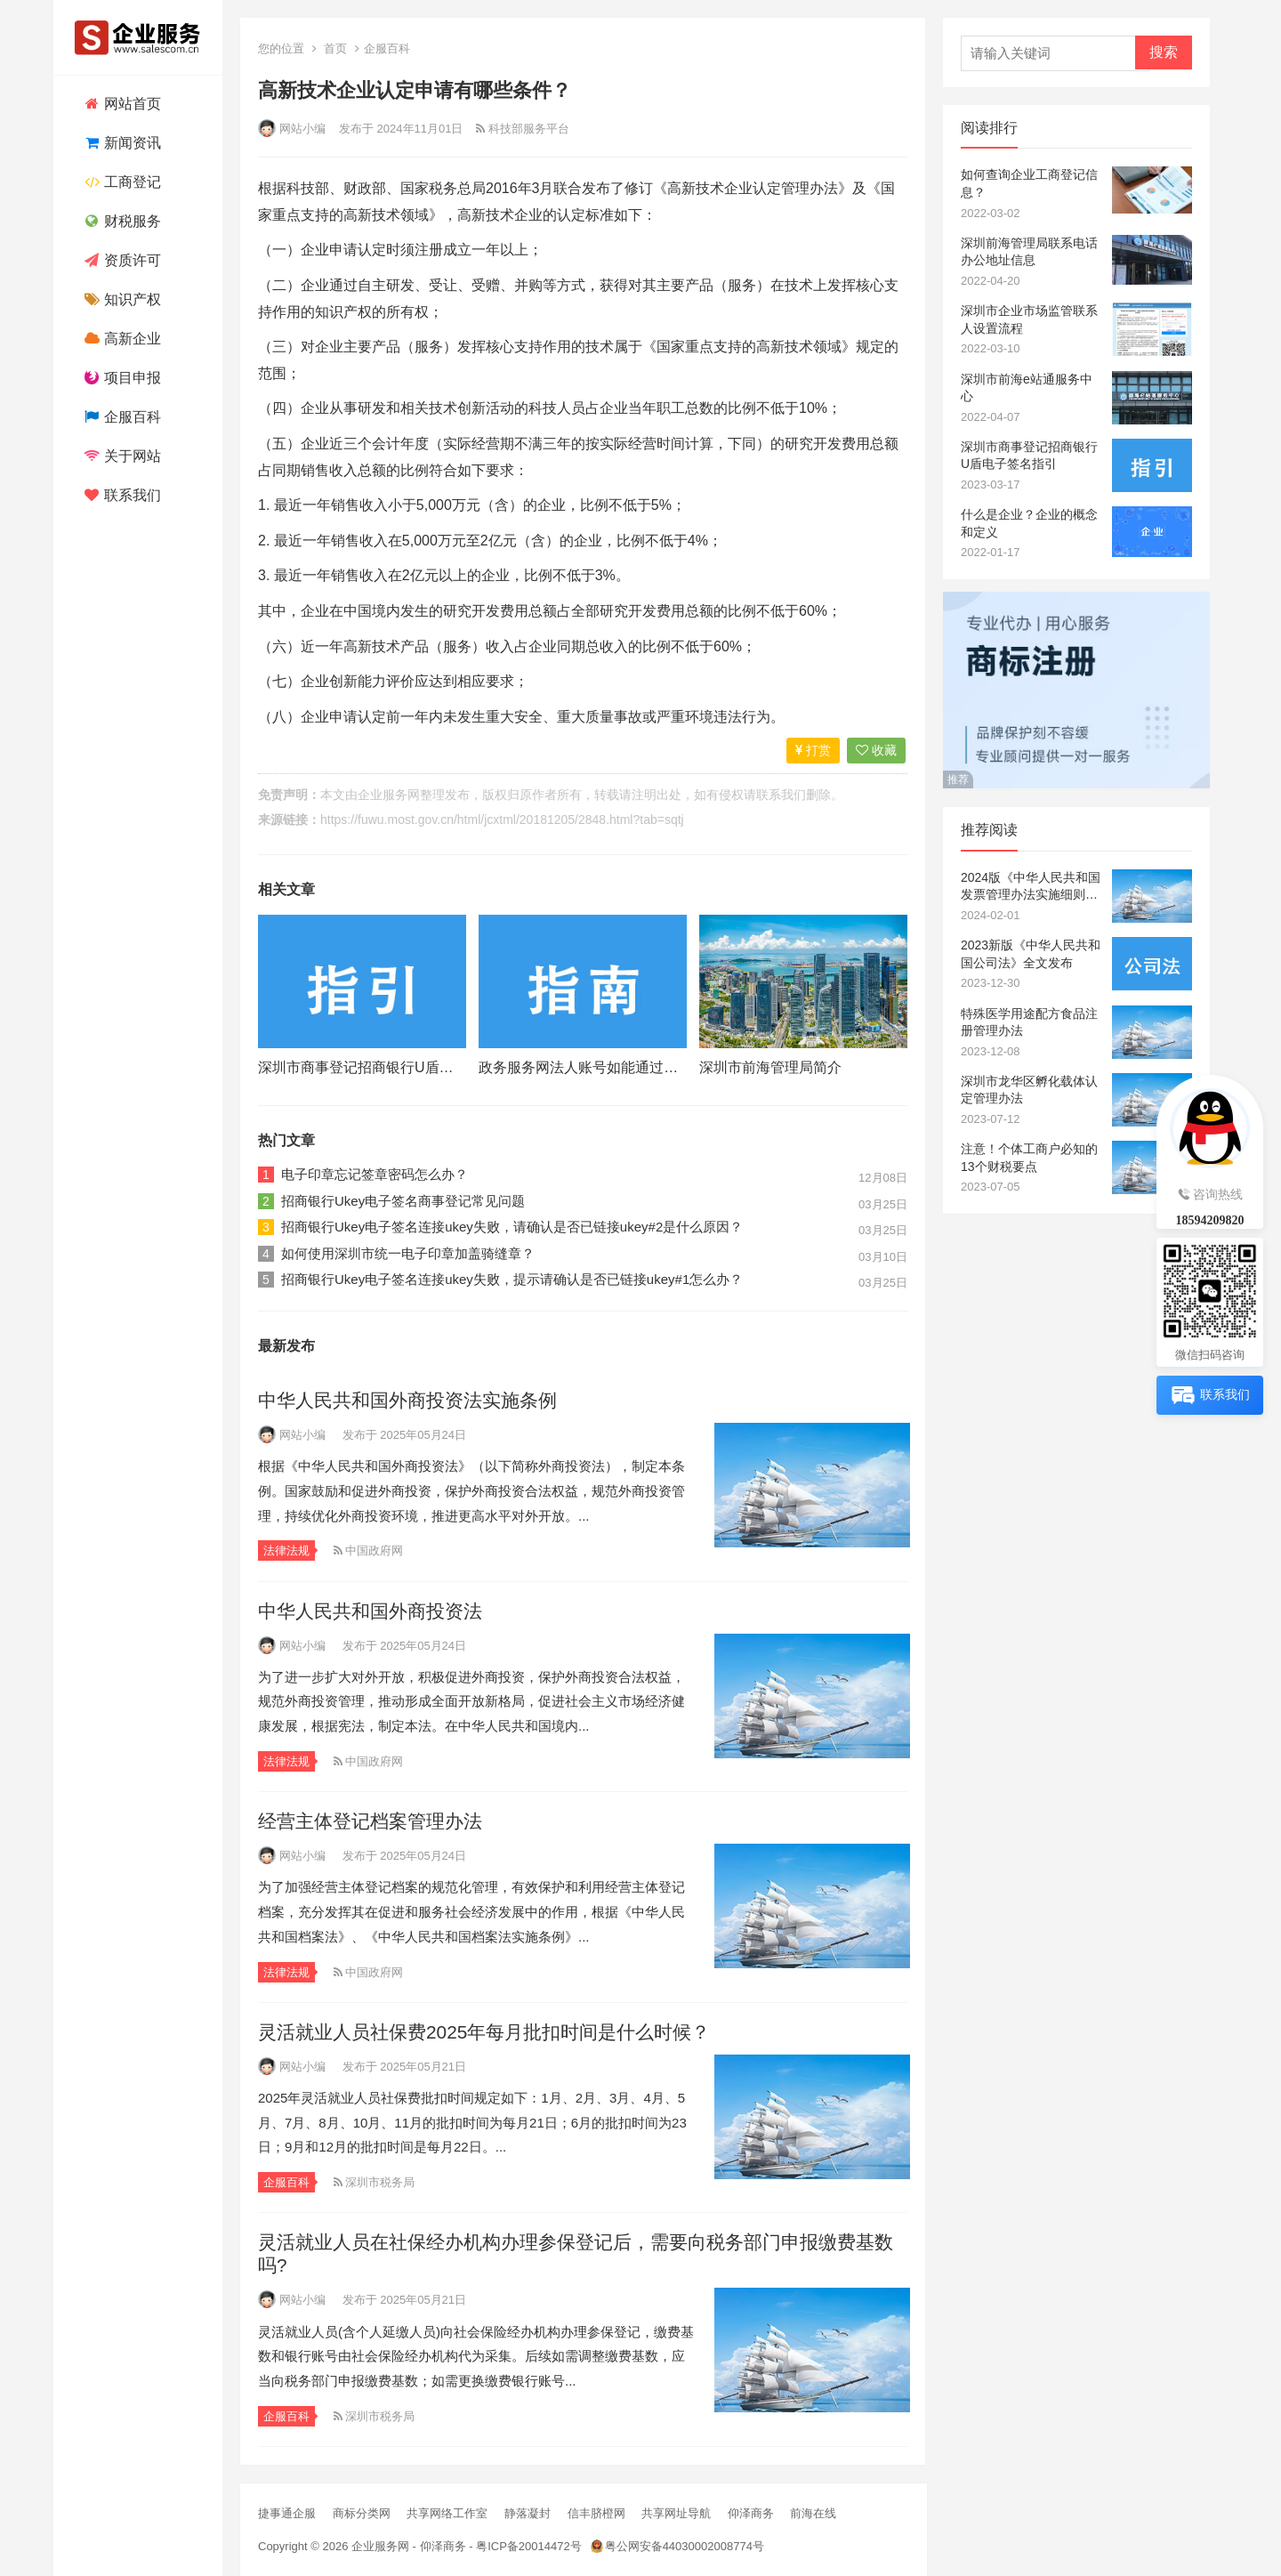 Image resolution: width=1281 pixels, height=2576 pixels. Describe the element at coordinates (1029, 252) in the screenshot. I see `深圳前海管理局联系电话办公地址信息` at that location.